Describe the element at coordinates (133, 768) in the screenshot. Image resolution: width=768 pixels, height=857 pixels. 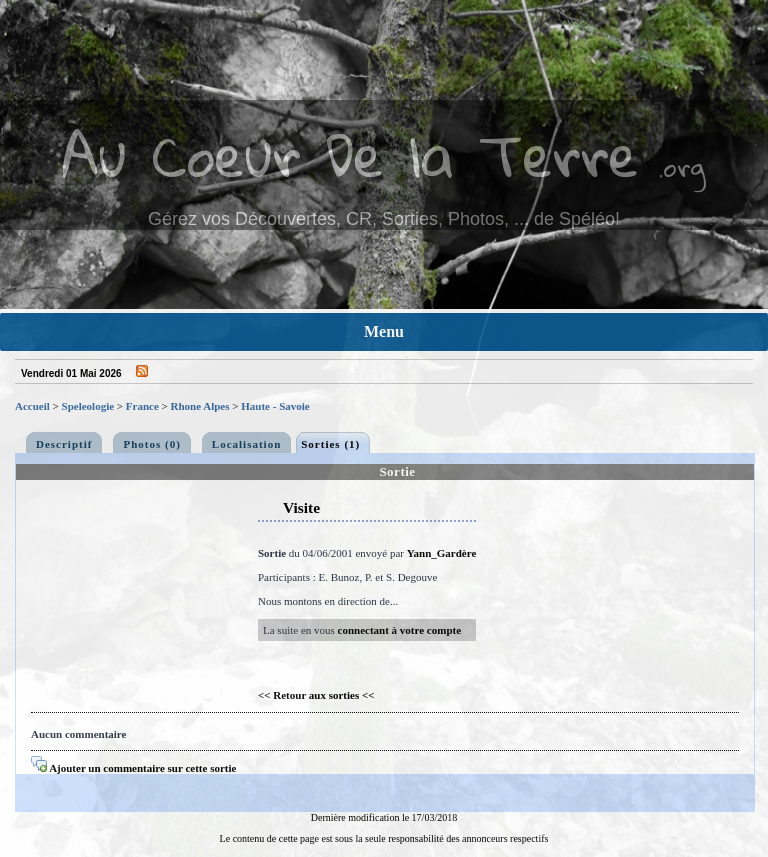
I see `Ajouter un commentaire sur cette sortie` at that location.